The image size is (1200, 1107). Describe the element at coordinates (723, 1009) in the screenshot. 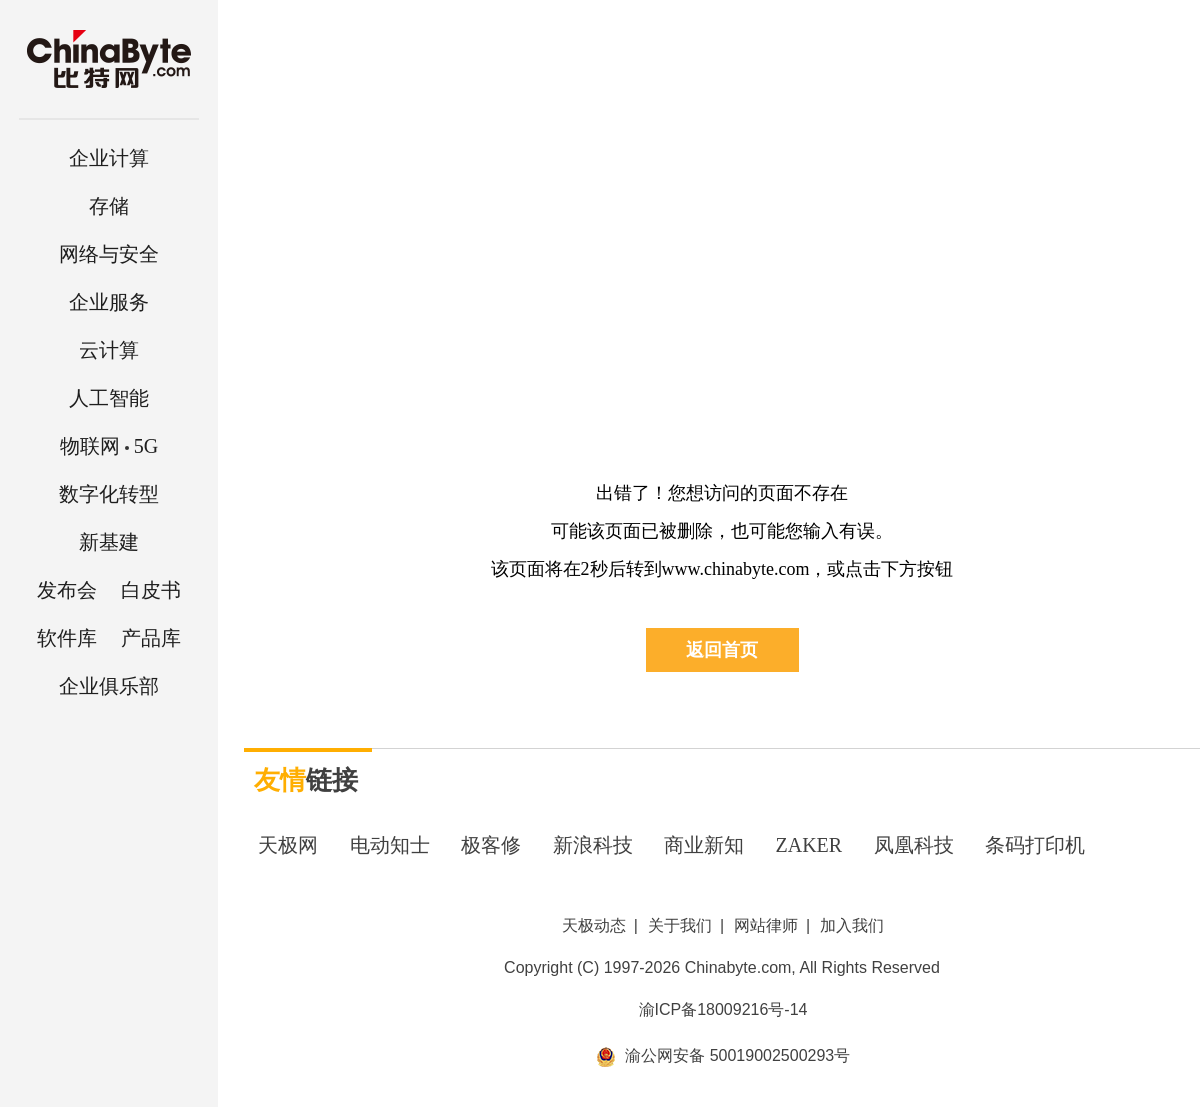

I see `渝ICP备18009216号-14` at that location.